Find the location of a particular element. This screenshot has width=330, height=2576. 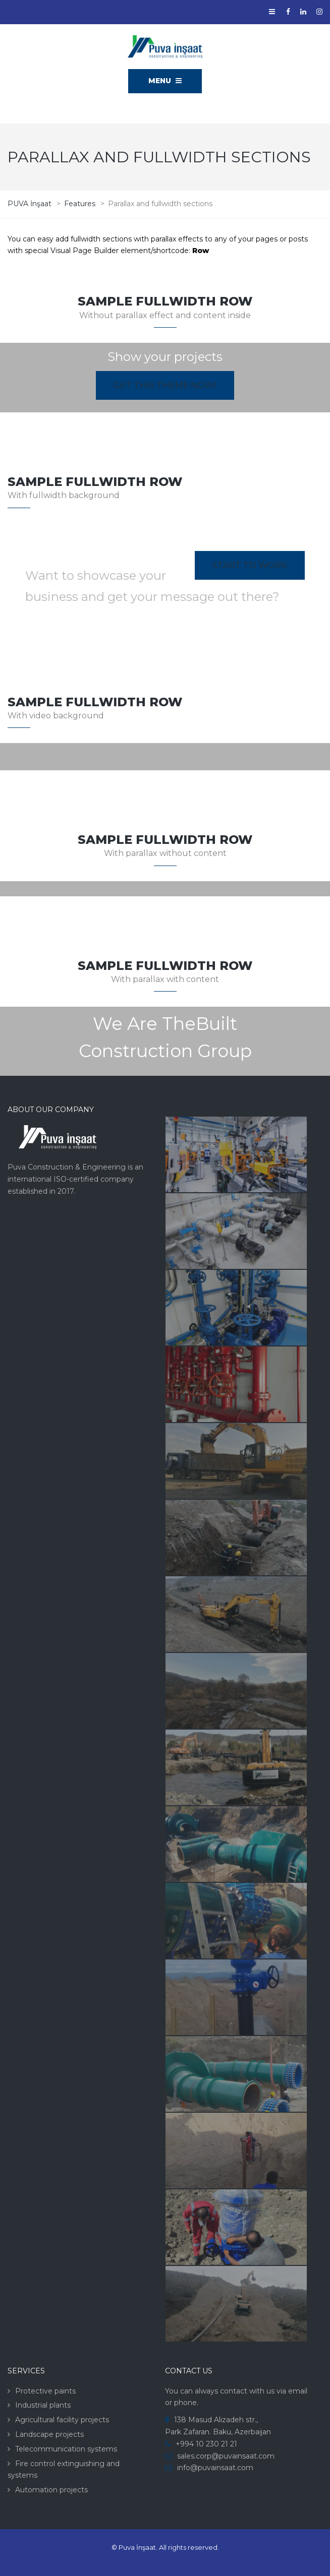

Industrial plants is located at coordinates (43, 2405).